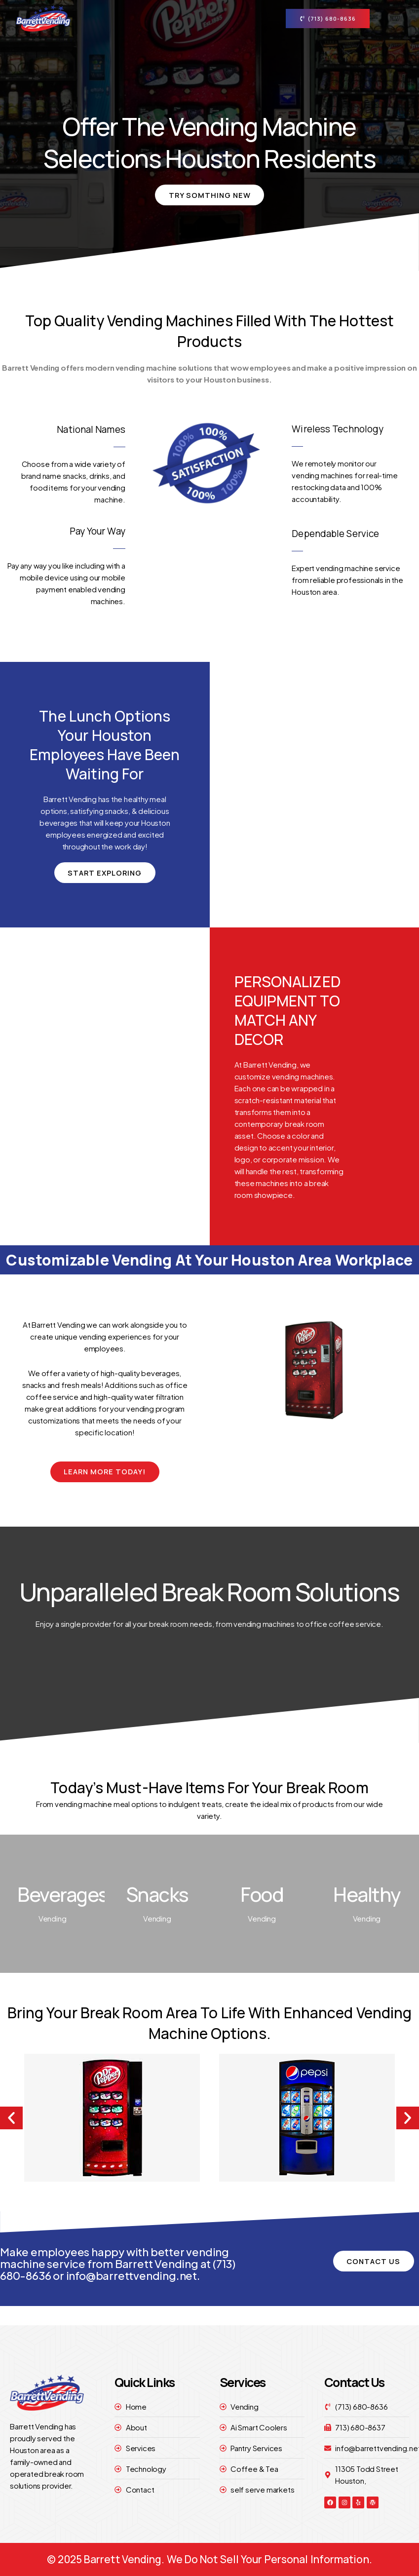 The image size is (419, 2576). Describe the element at coordinates (11, 2118) in the screenshot. I see `[button]` at that location.